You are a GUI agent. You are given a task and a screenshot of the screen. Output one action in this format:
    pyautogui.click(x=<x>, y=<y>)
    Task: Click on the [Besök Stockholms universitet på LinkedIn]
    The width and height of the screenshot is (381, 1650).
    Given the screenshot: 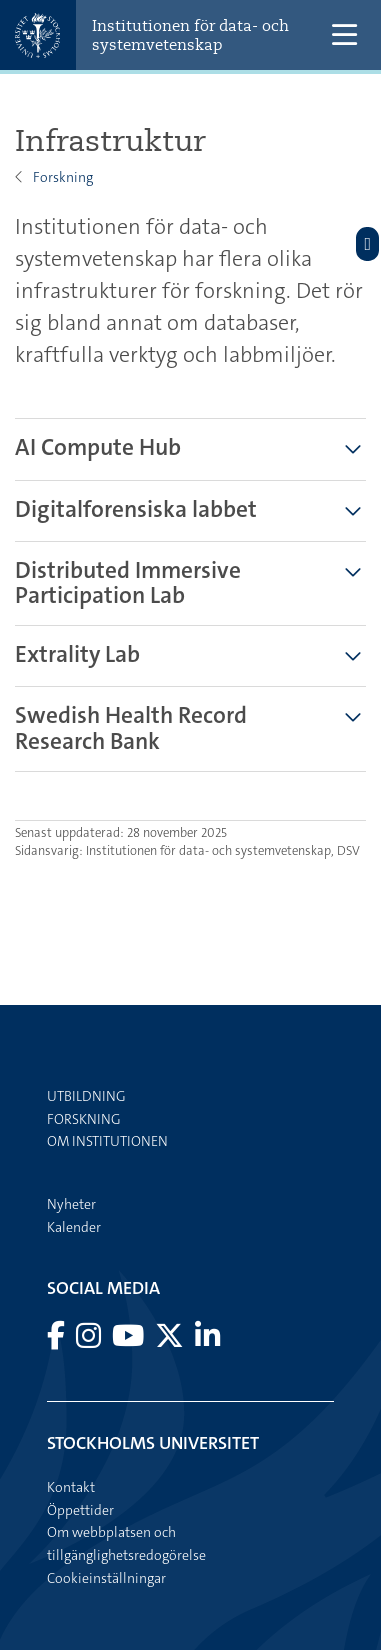 What is the action you would take?
    pyautogui.click(x=207, y=1341)
    